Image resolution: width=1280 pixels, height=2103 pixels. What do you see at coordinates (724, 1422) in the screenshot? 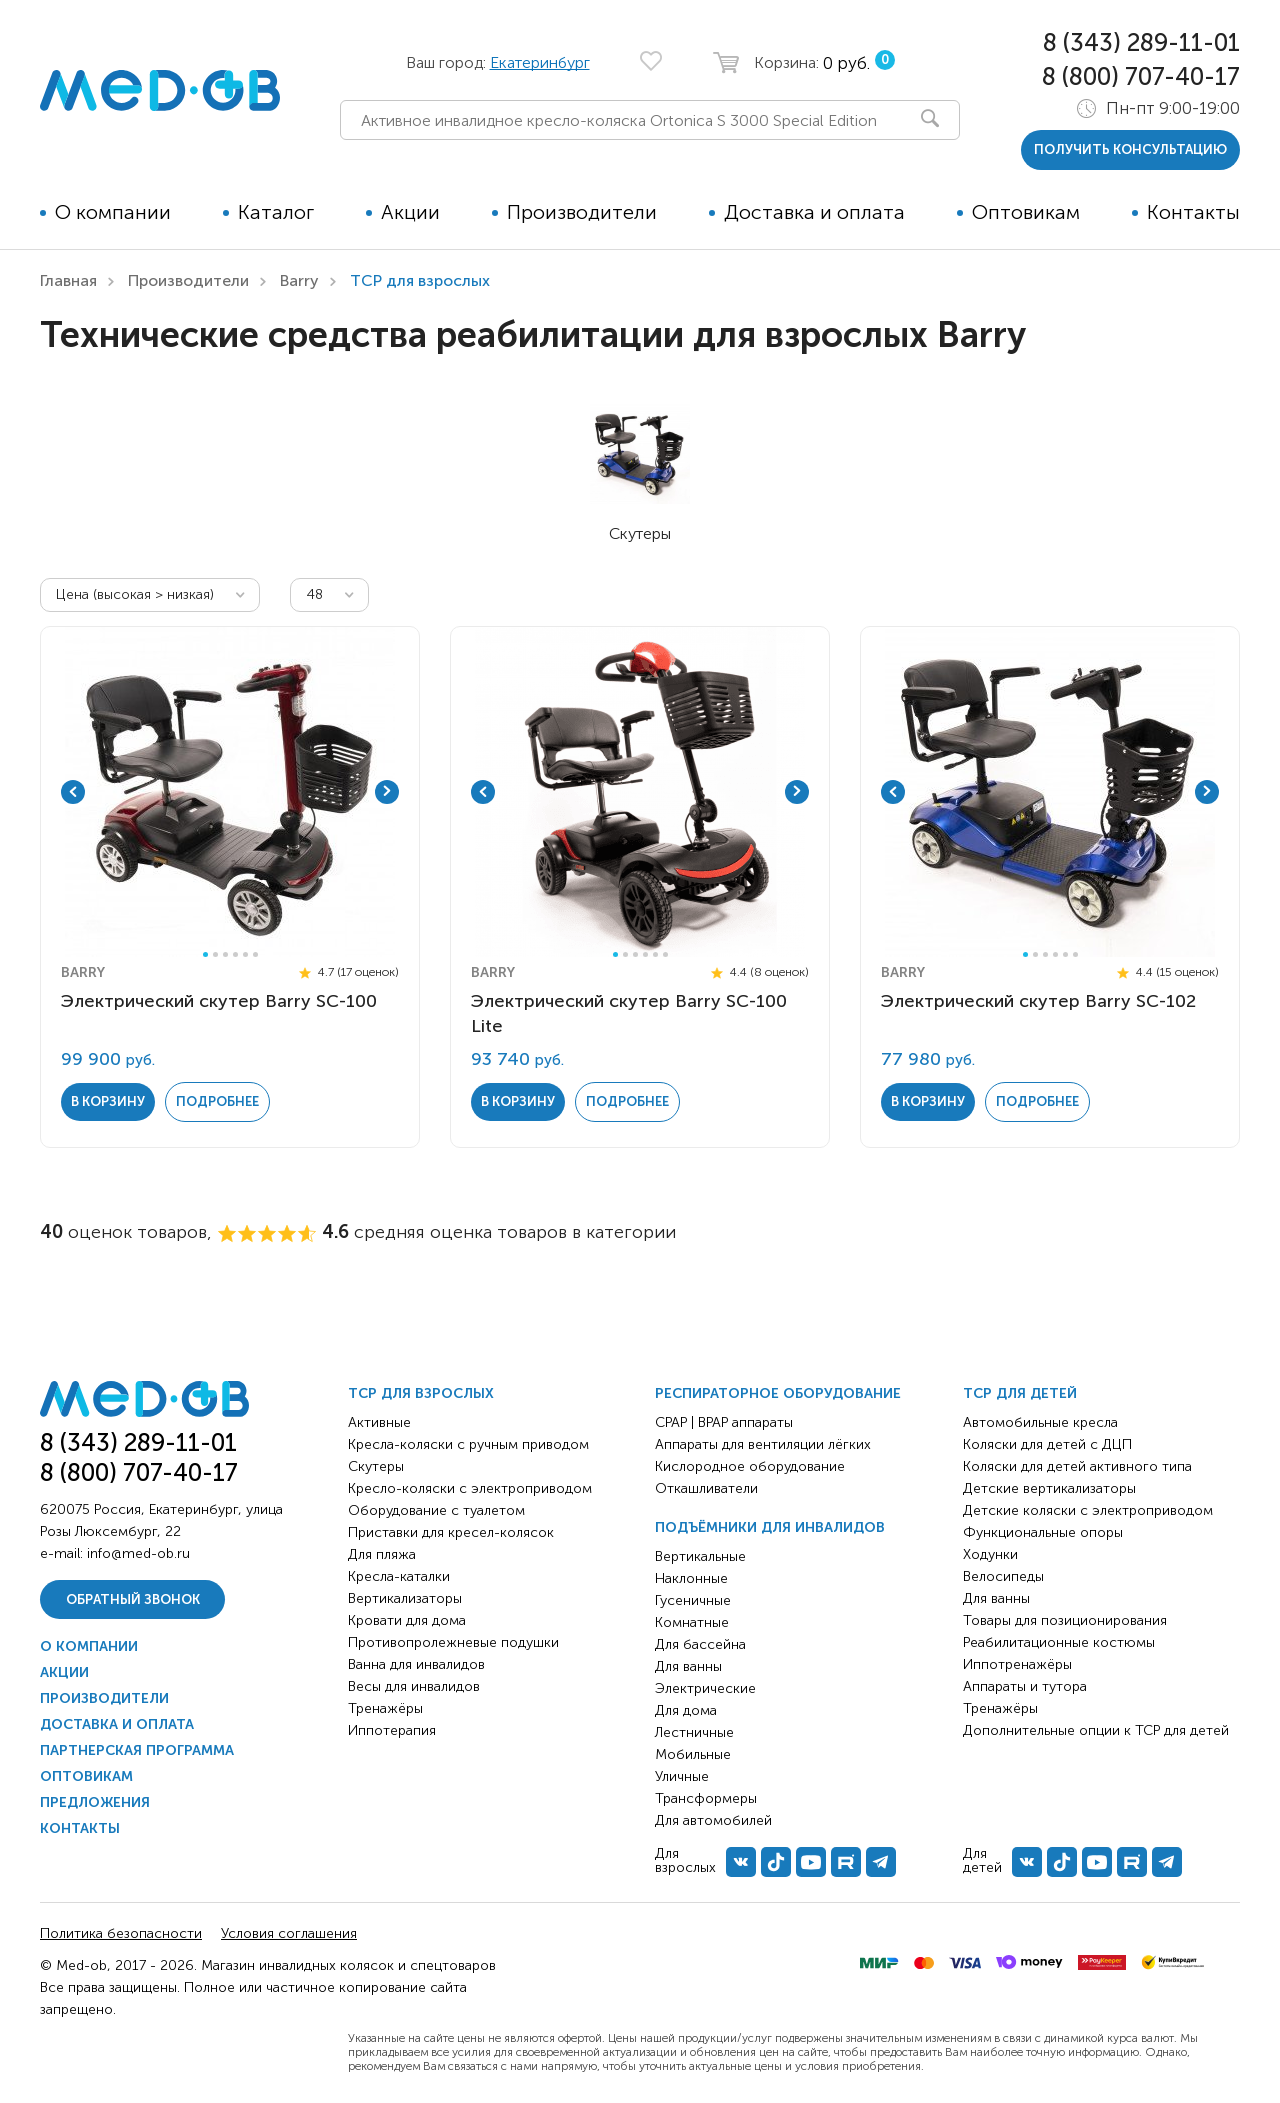
I see `CPAP | BPAP аппараты` at bounding box center [724, 1422].